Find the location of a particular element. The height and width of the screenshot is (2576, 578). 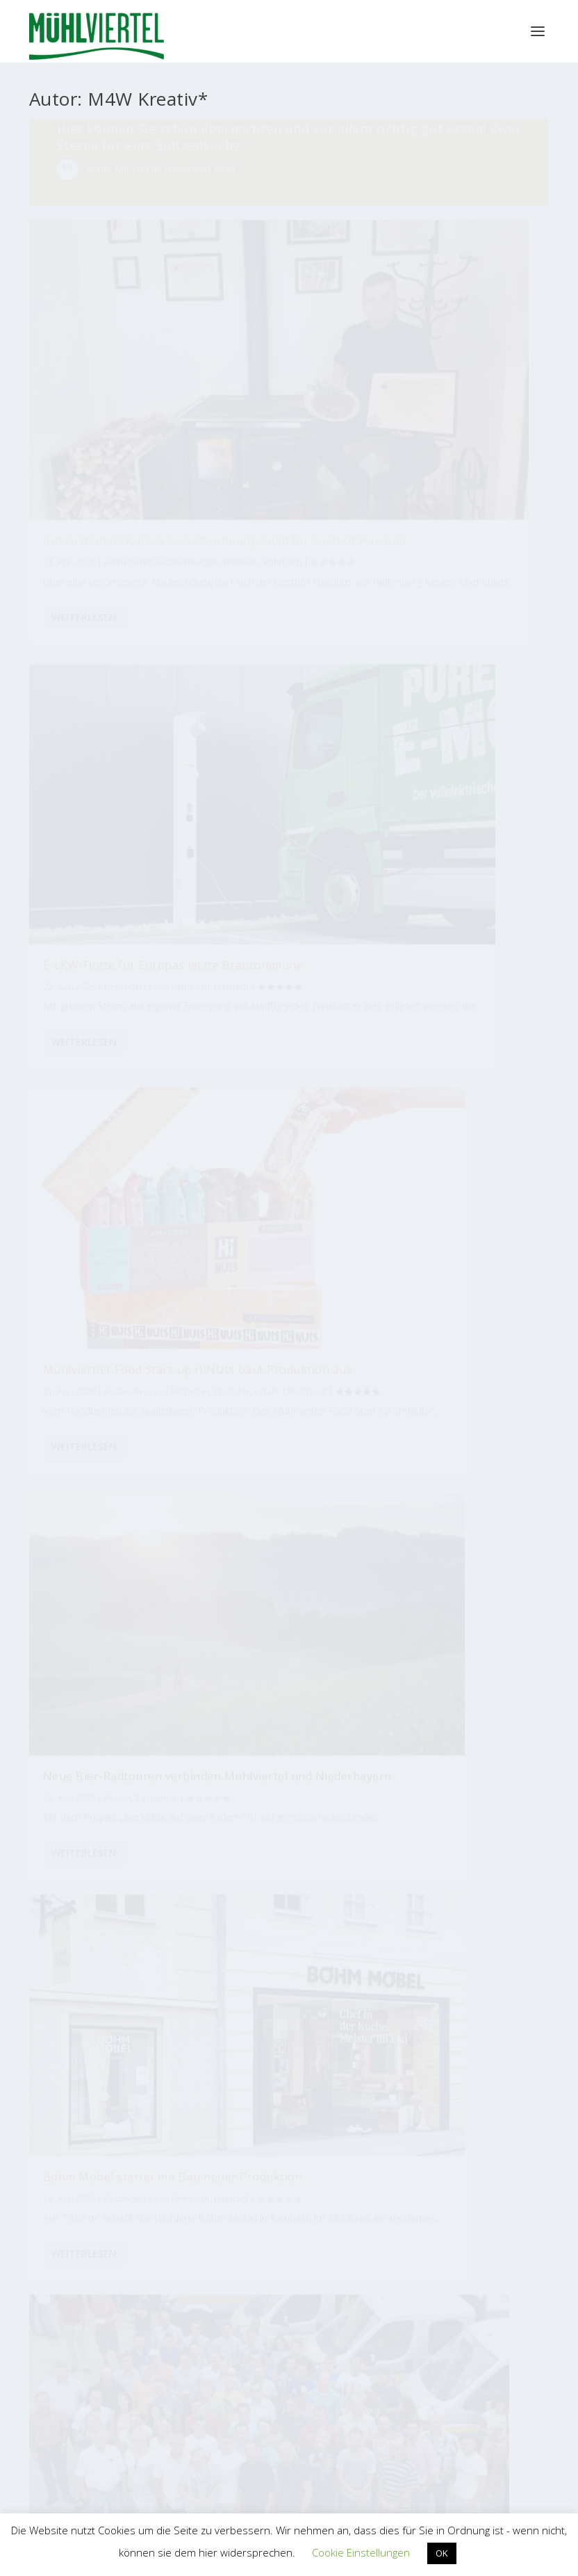

[Blumen] is located at coordinates (272, 1854).